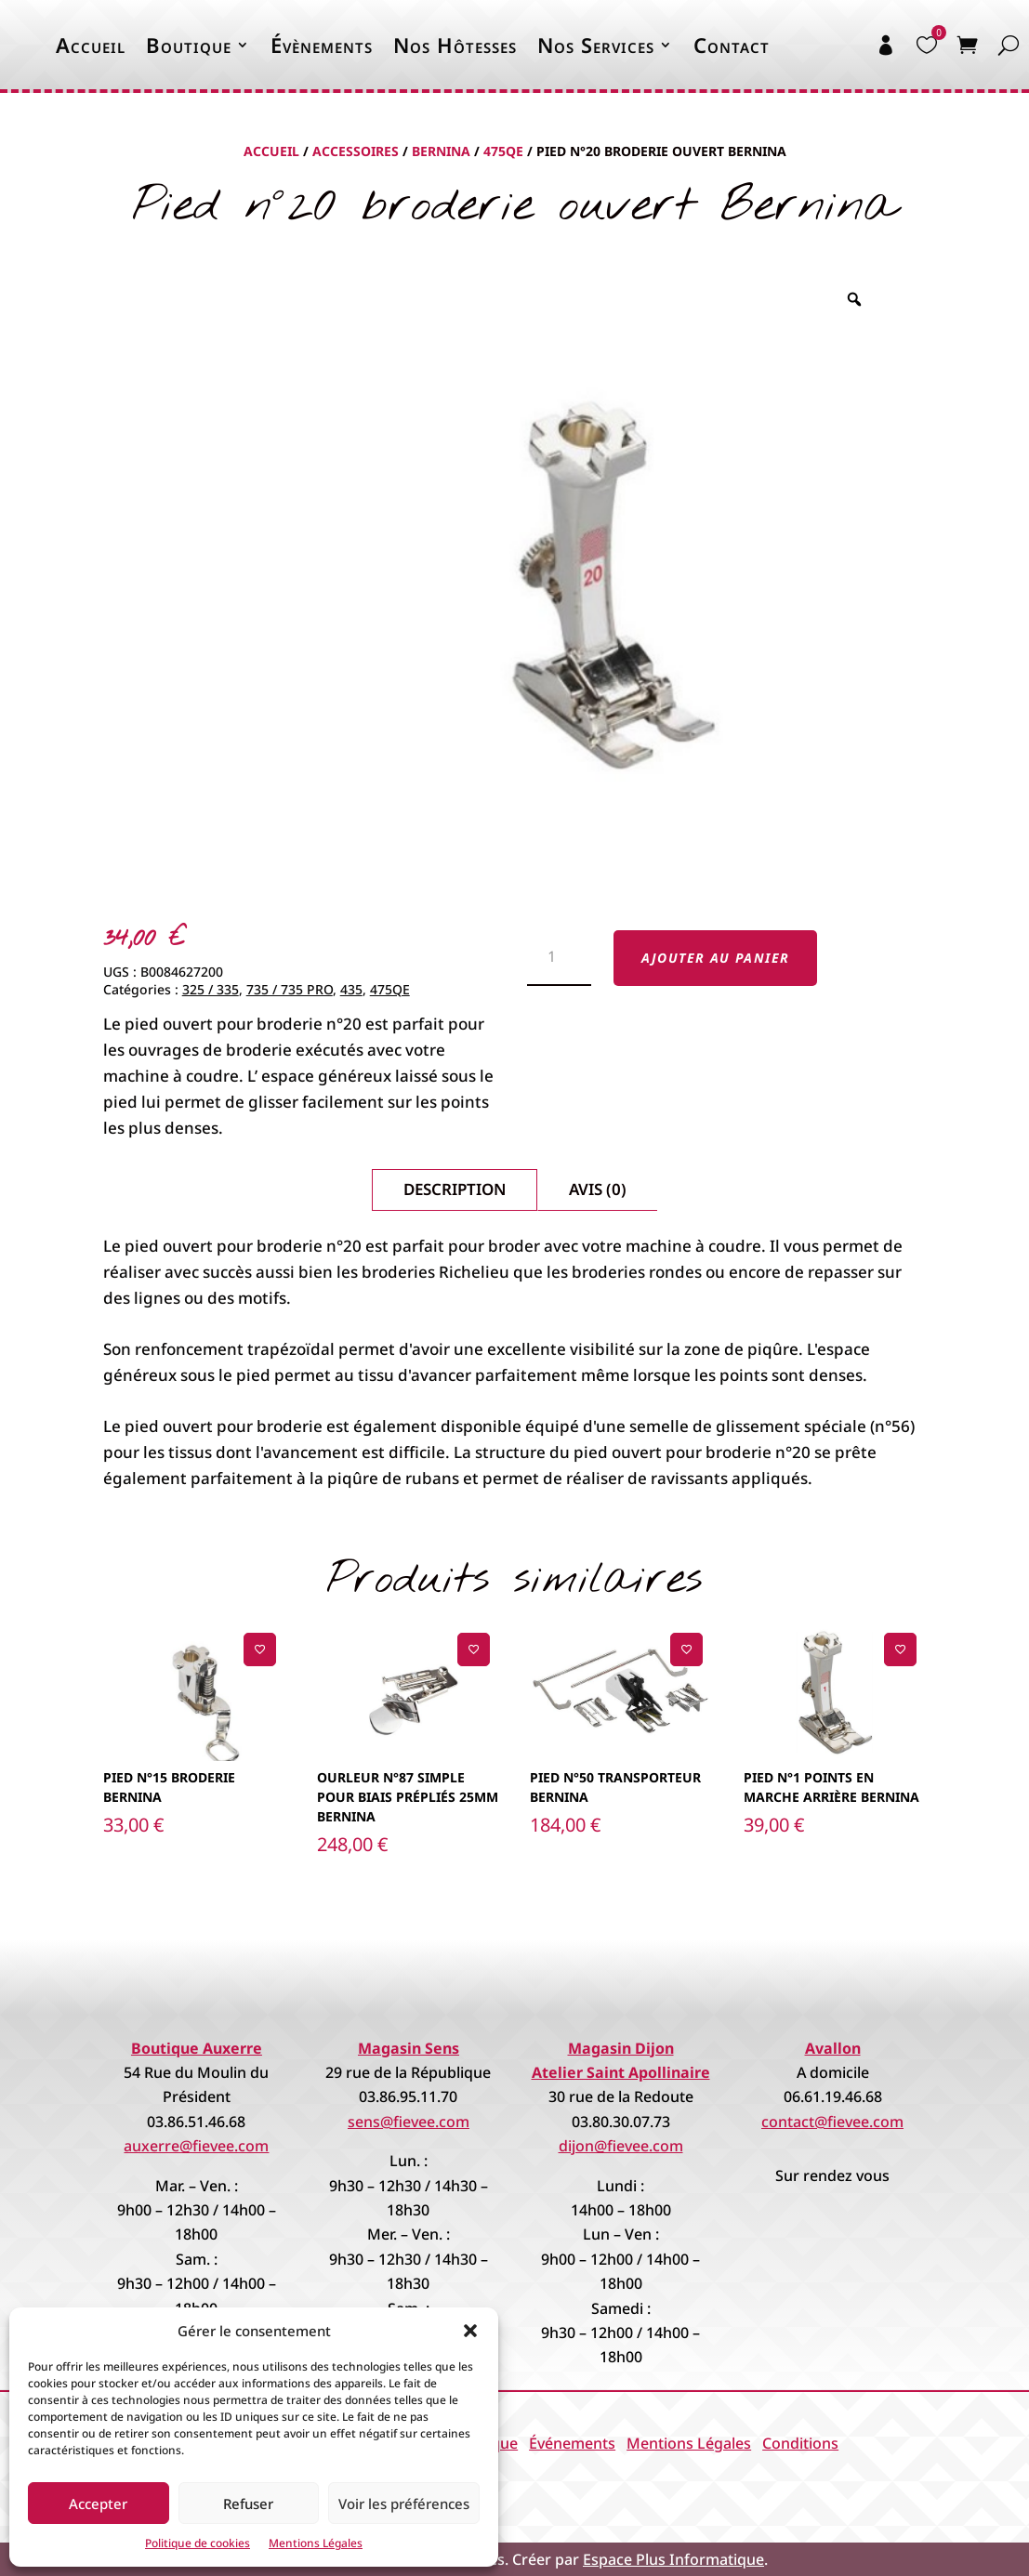  Describe the element at coordinates (595, 45) in the screenshot. I see `Nos Services` at that location.